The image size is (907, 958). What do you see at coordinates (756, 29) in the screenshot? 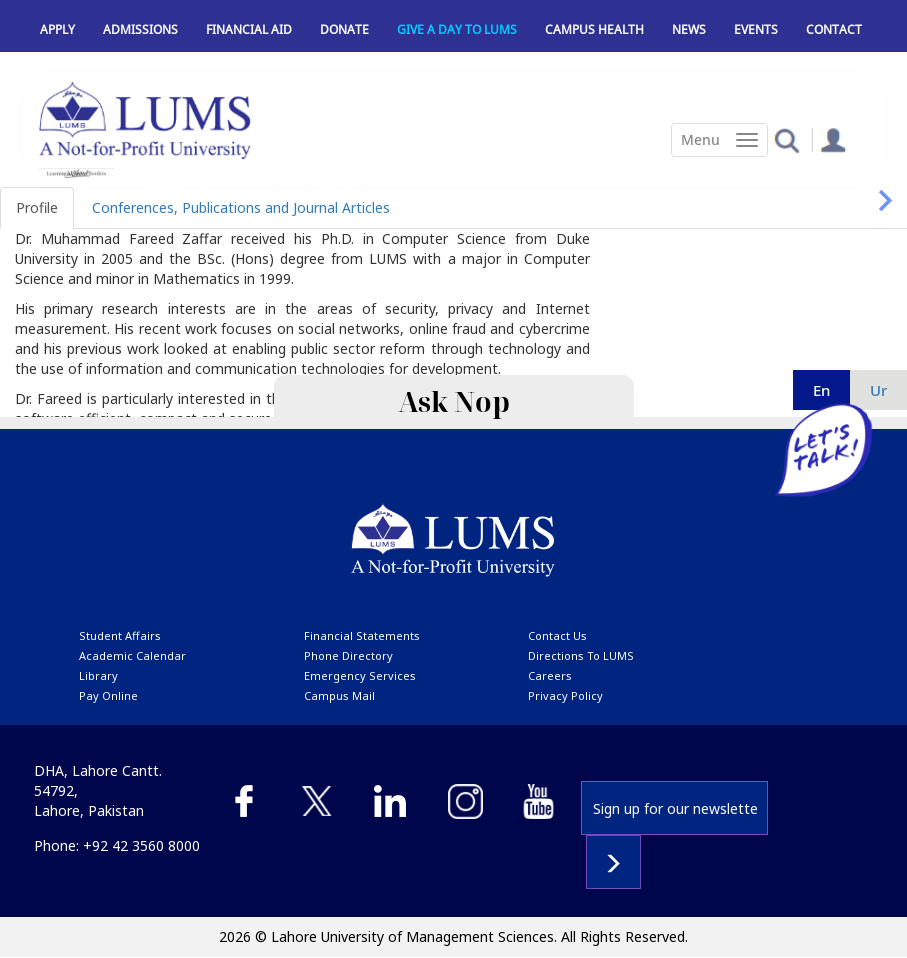
I see `Events` at bounding box center [756, 29].